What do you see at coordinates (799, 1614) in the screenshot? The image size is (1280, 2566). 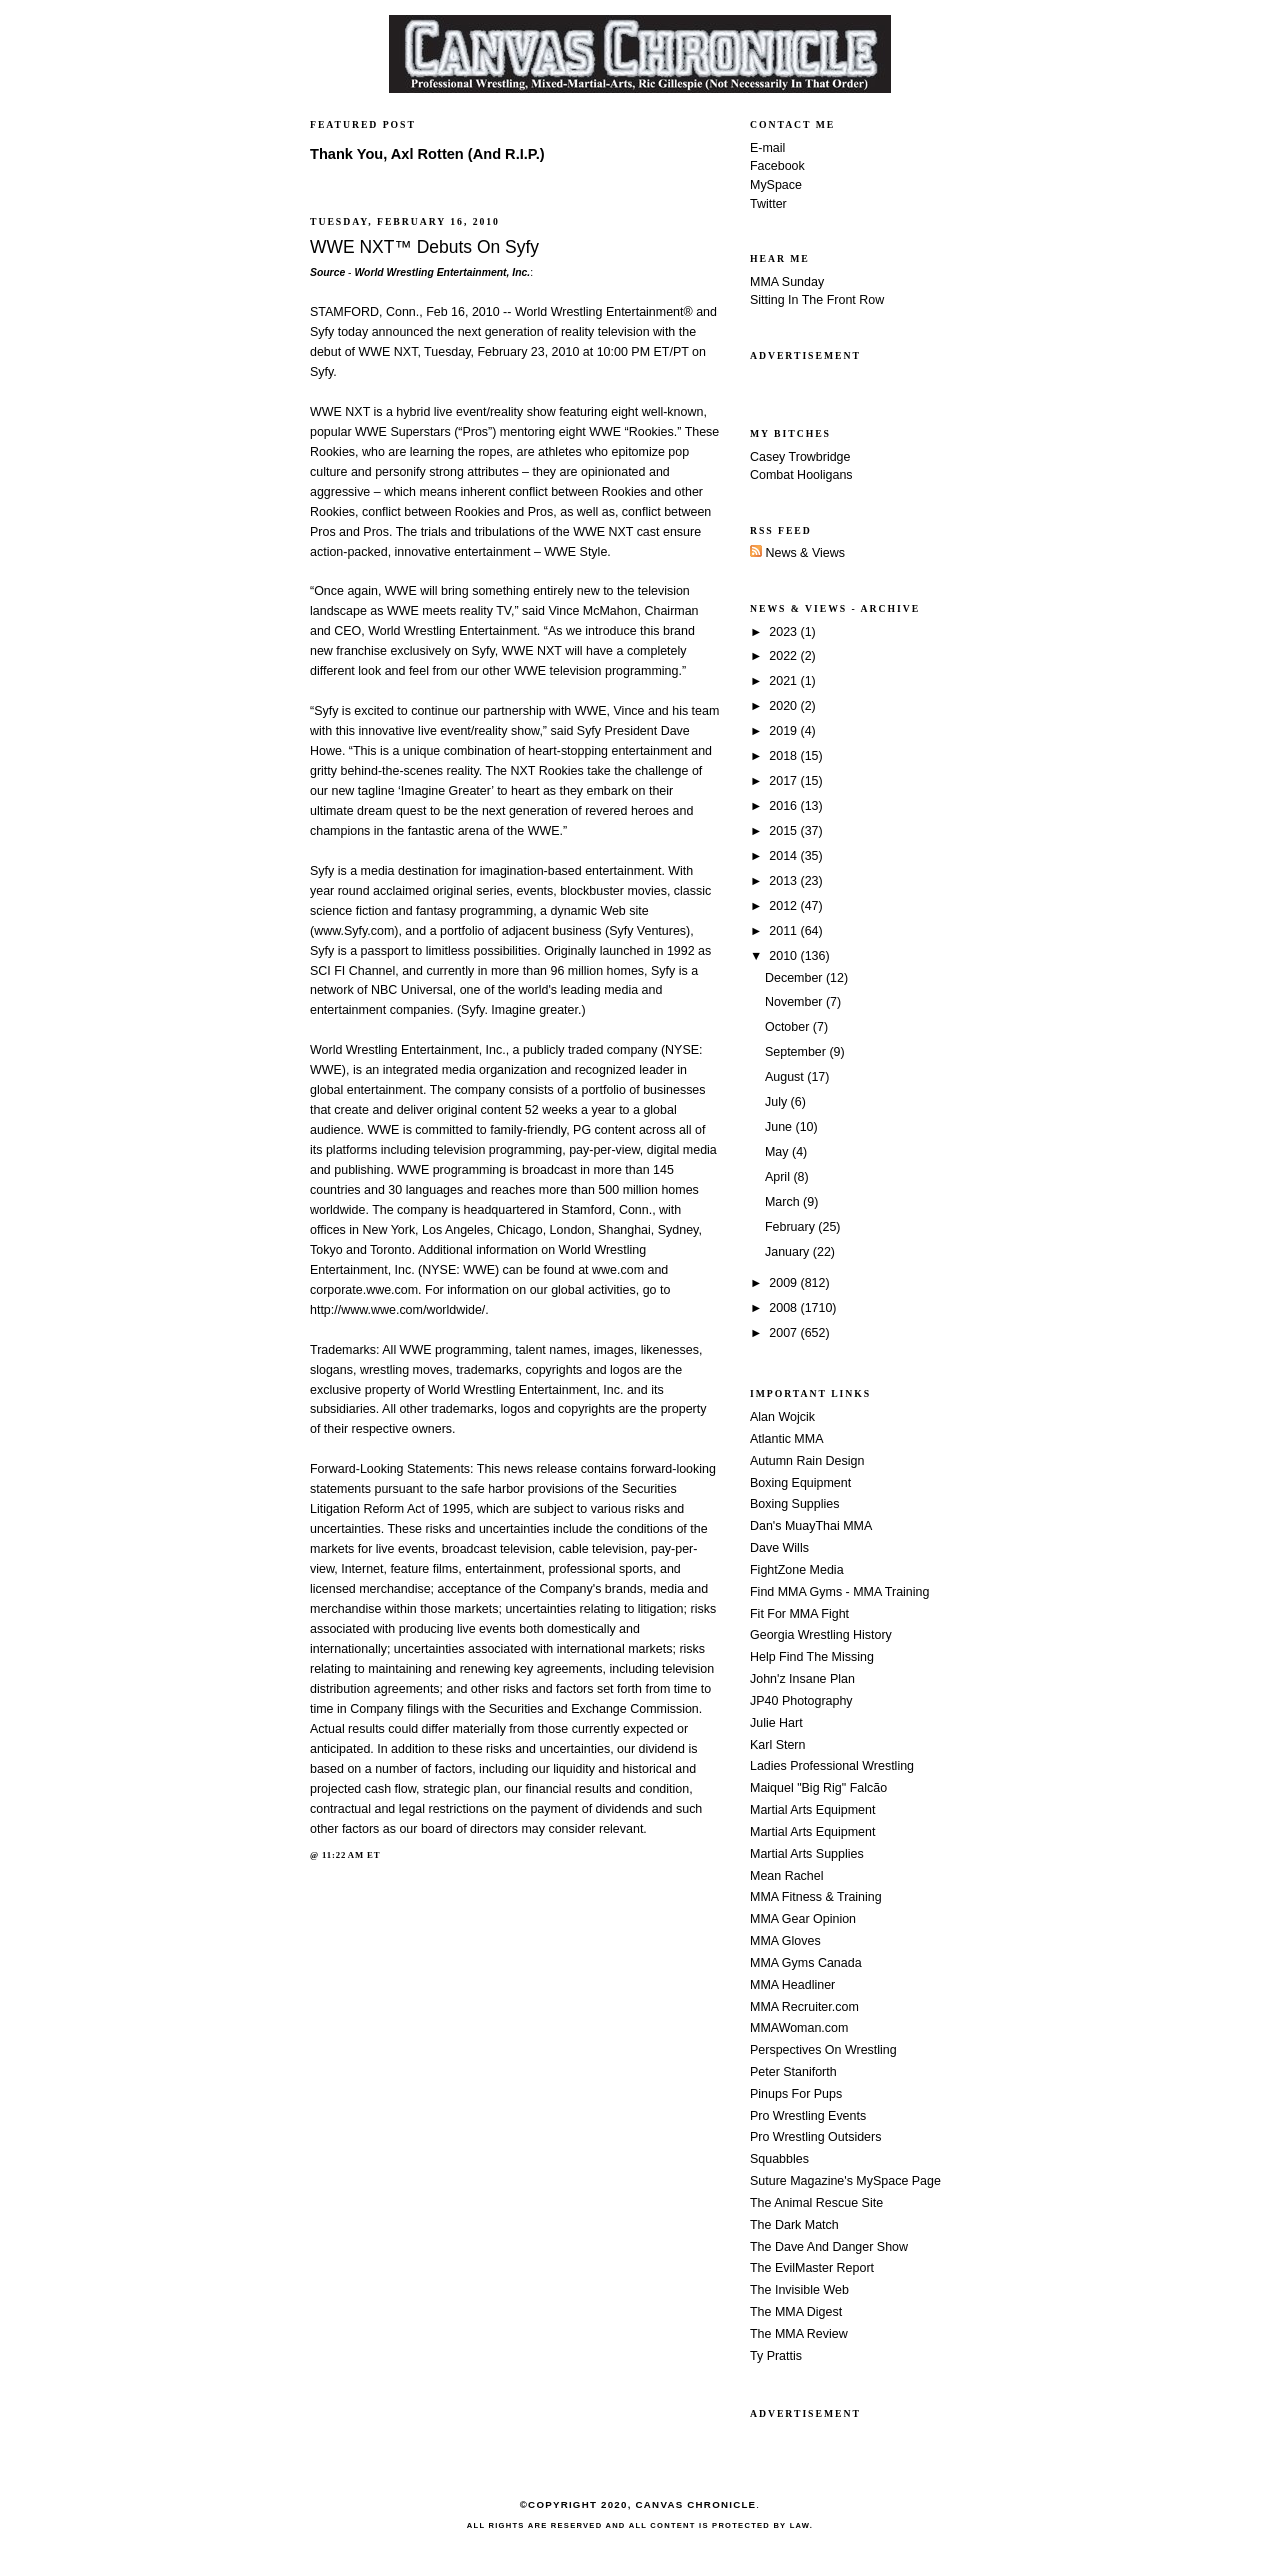 I see `Fit For MMA Fight` at bounding box center [799, 1614].